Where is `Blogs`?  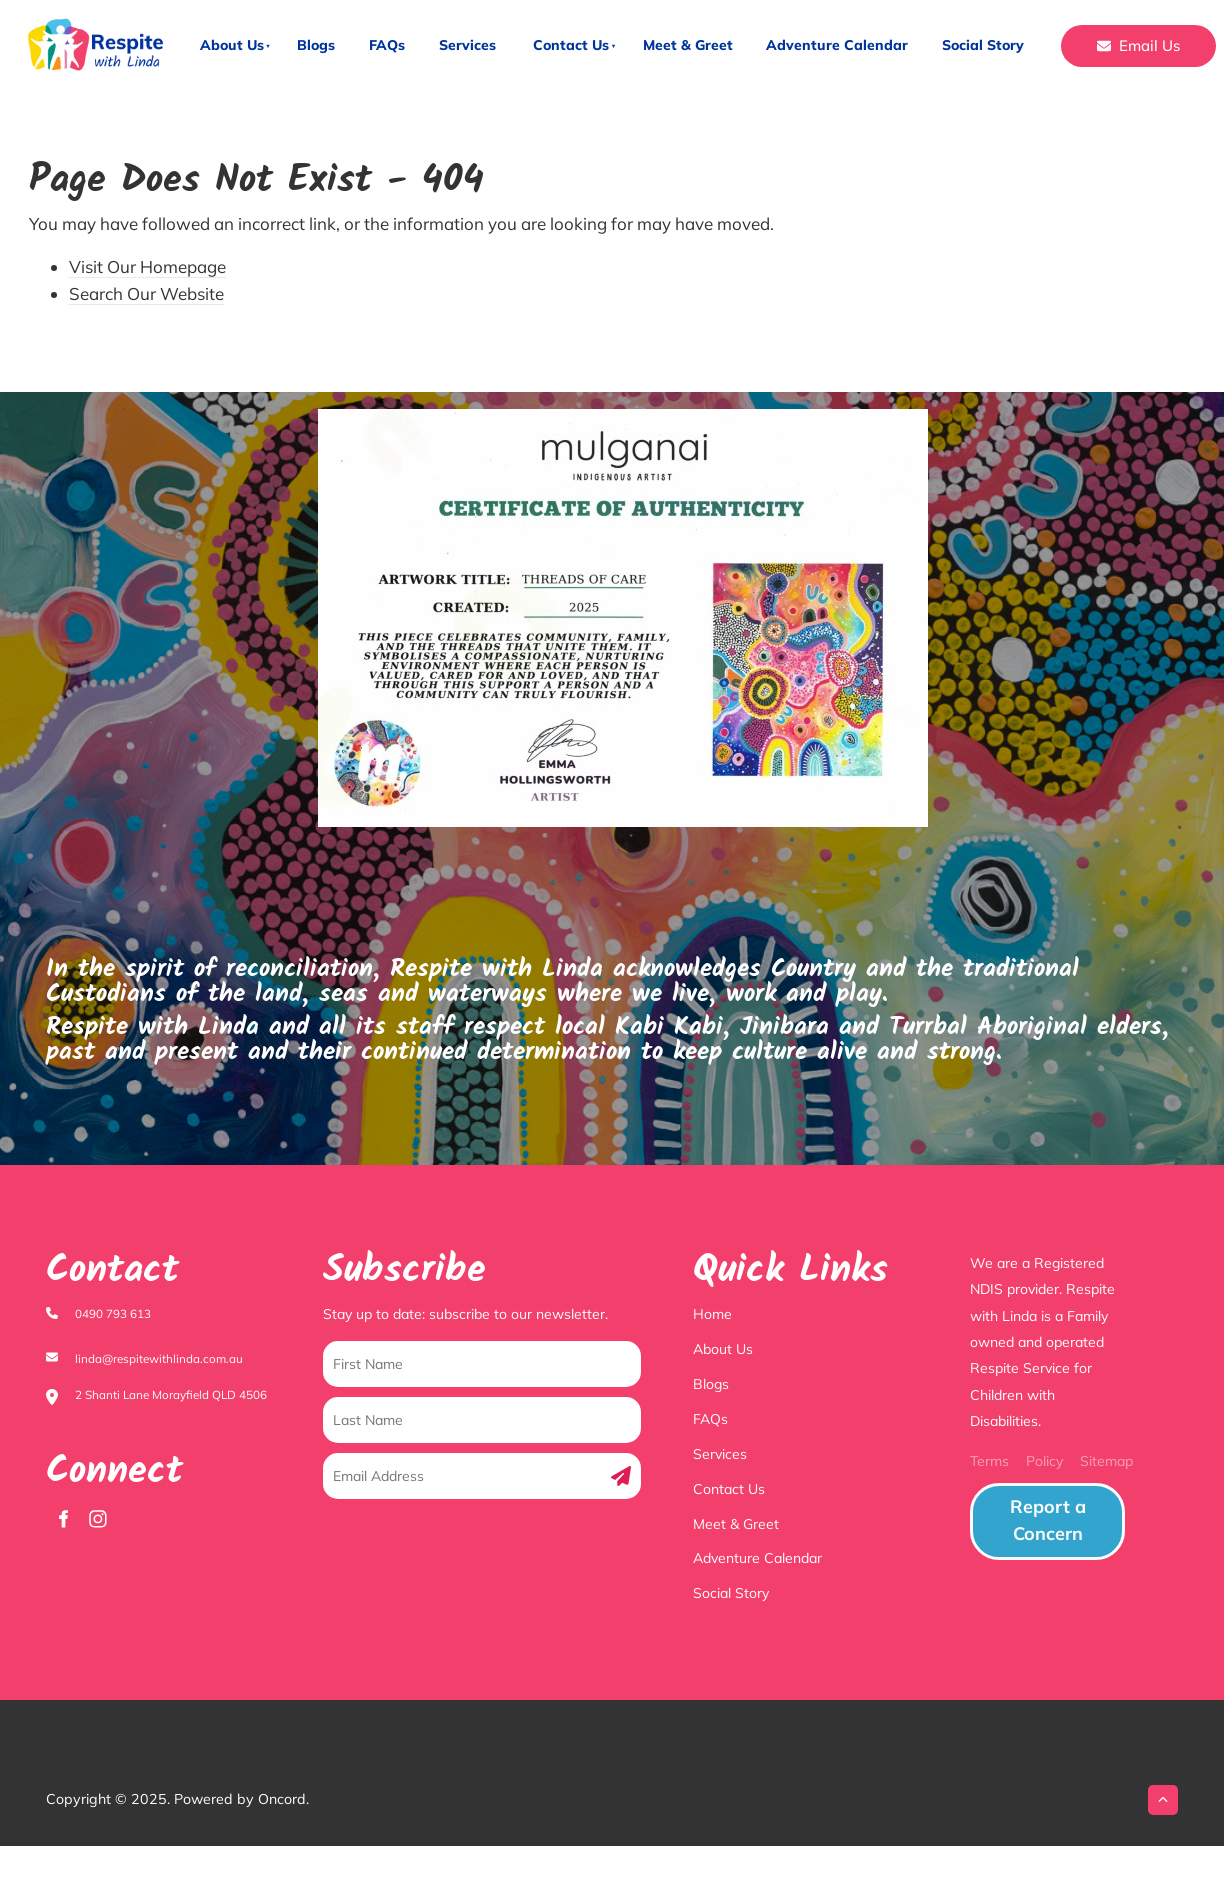
Blogs is located at coordinates (316, 45).